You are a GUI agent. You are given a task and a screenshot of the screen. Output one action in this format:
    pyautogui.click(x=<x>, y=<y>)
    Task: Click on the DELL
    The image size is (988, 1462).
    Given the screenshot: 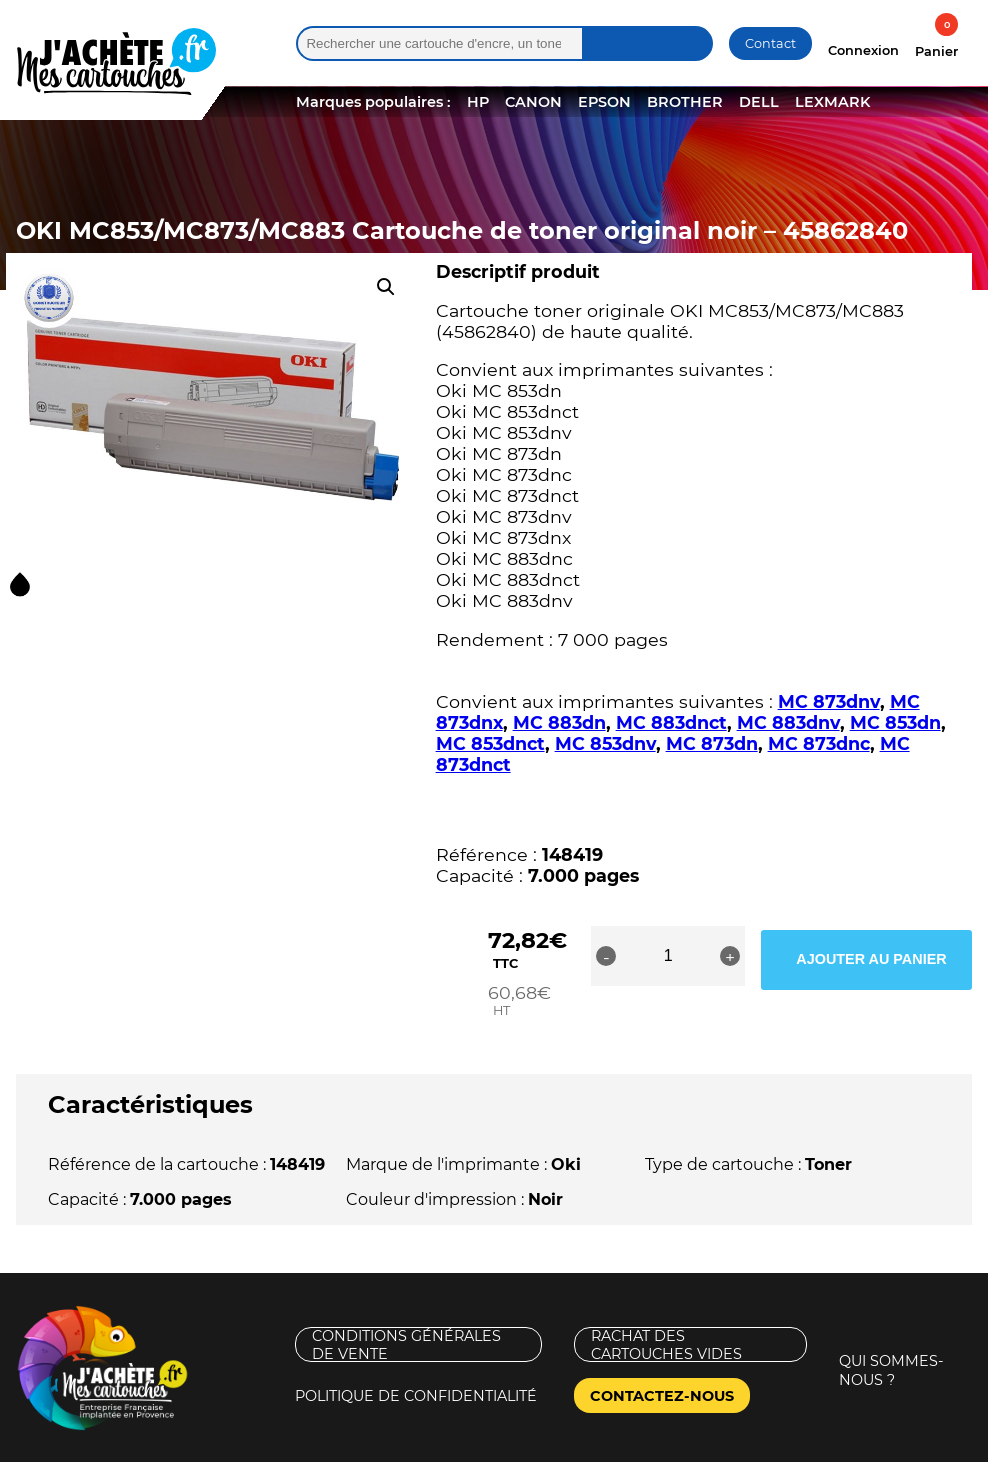 What is the action you would take?
    pyautogui.click(x=759, y=102)
    